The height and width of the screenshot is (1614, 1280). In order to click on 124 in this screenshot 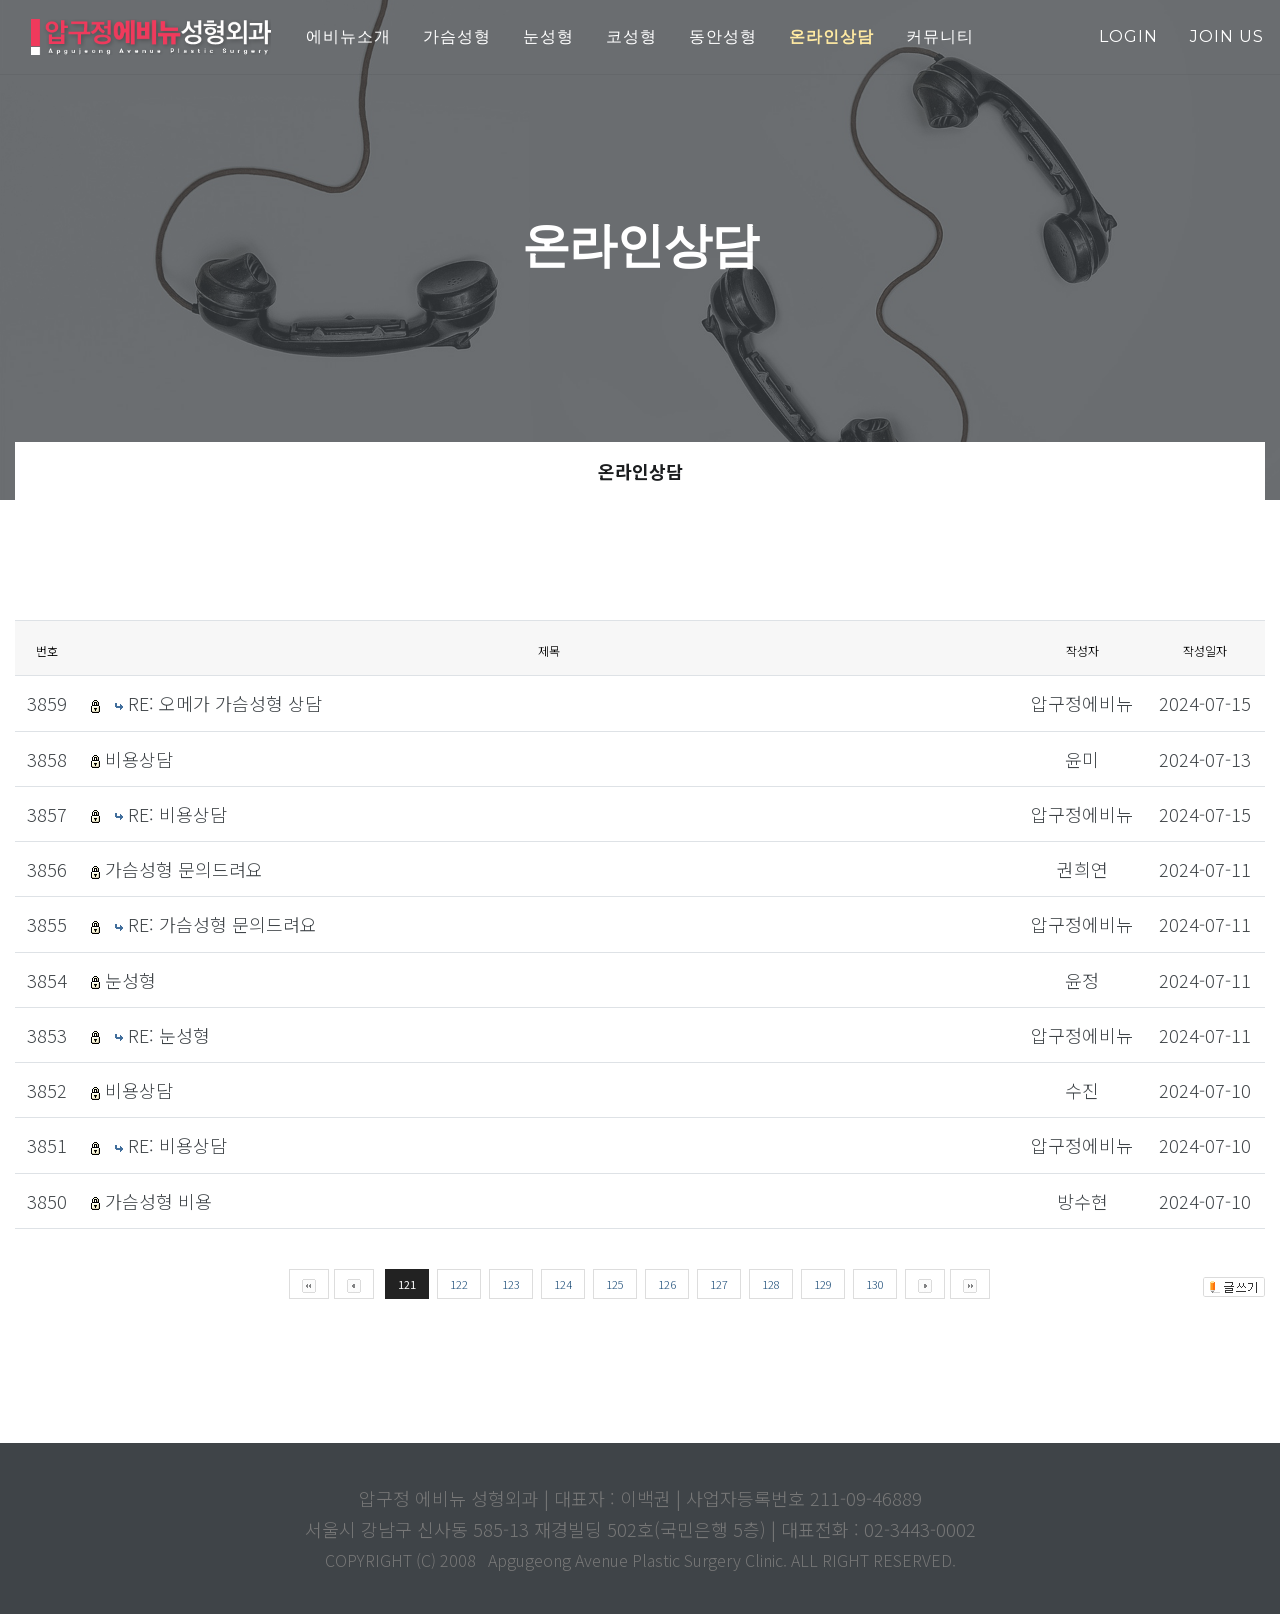, I will do `click(563, 1284)`.